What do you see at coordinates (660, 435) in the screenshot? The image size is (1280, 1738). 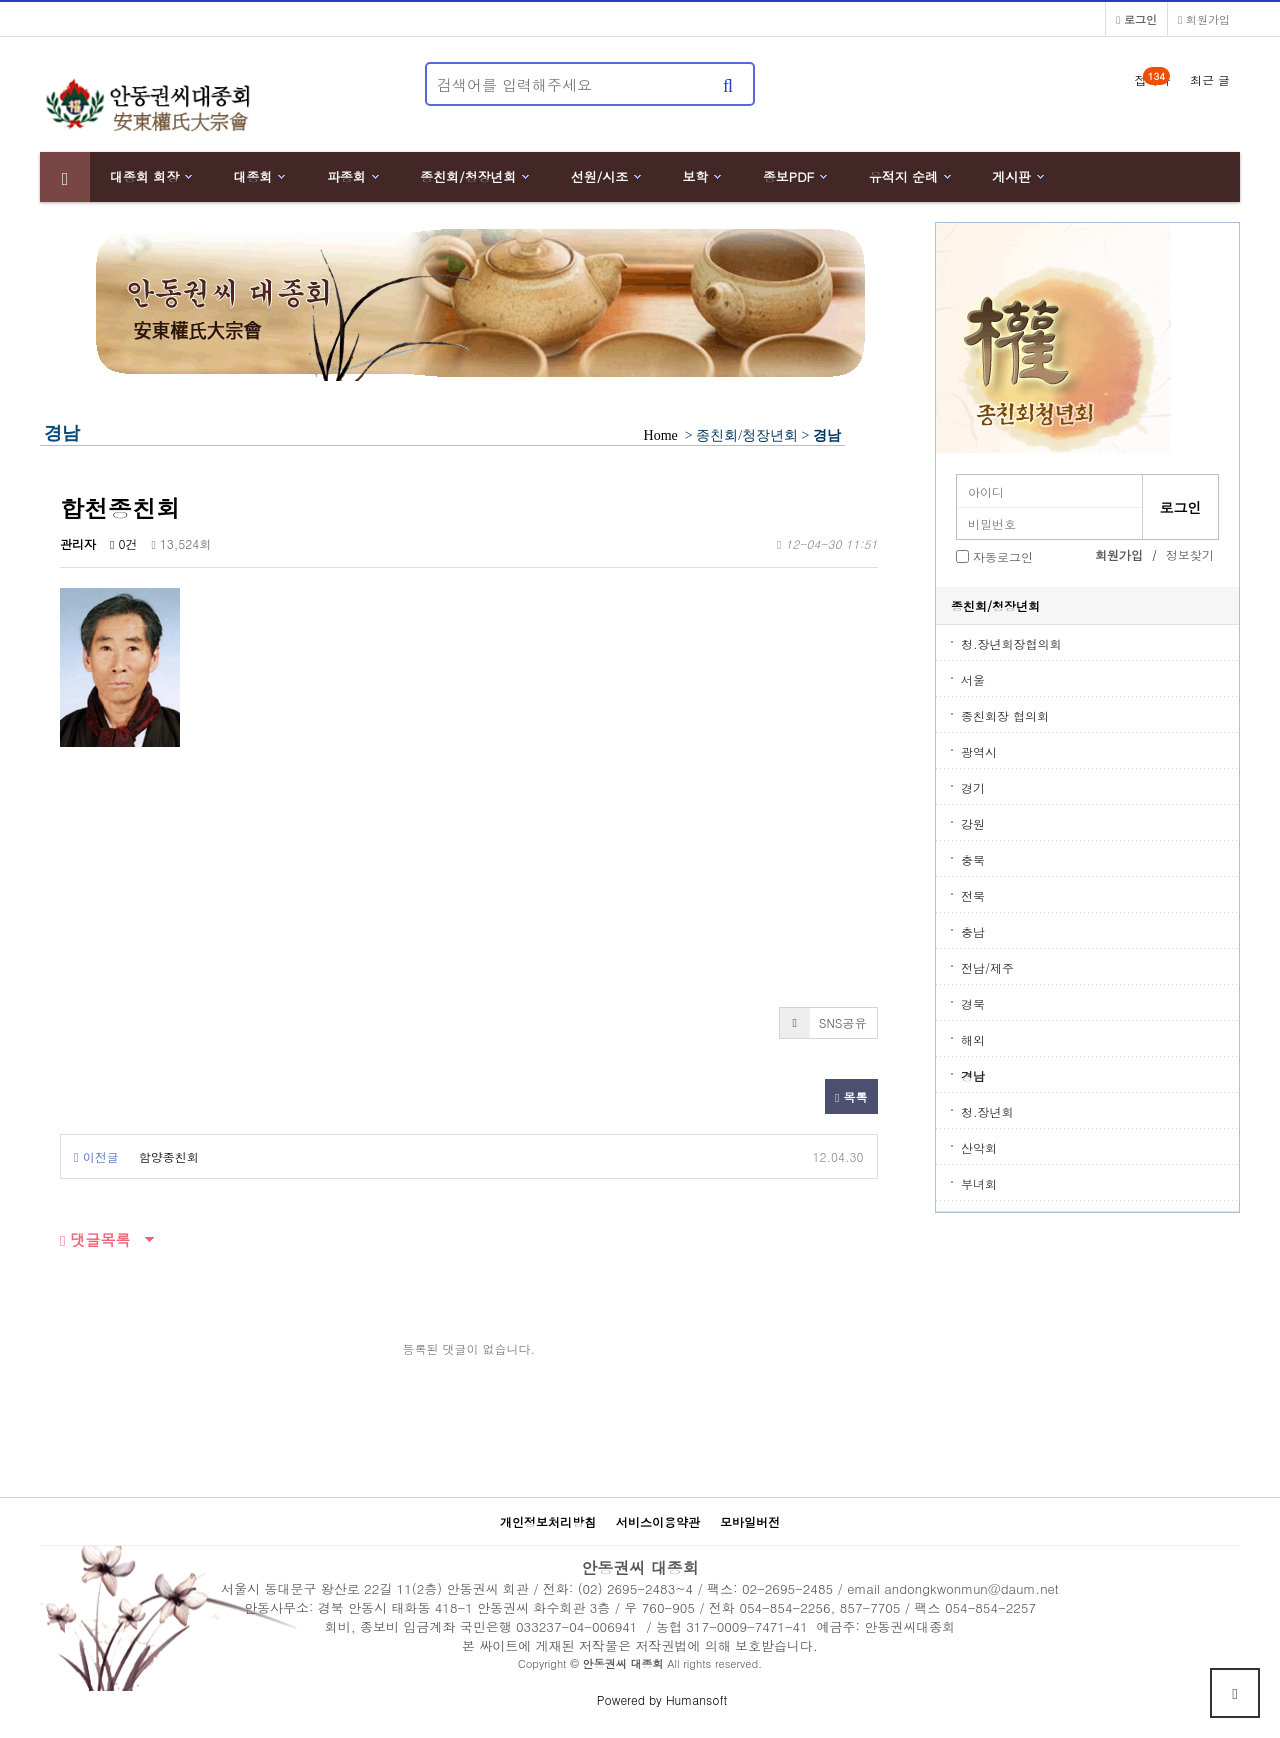 I see `Home` at bounding box center [660, 435].